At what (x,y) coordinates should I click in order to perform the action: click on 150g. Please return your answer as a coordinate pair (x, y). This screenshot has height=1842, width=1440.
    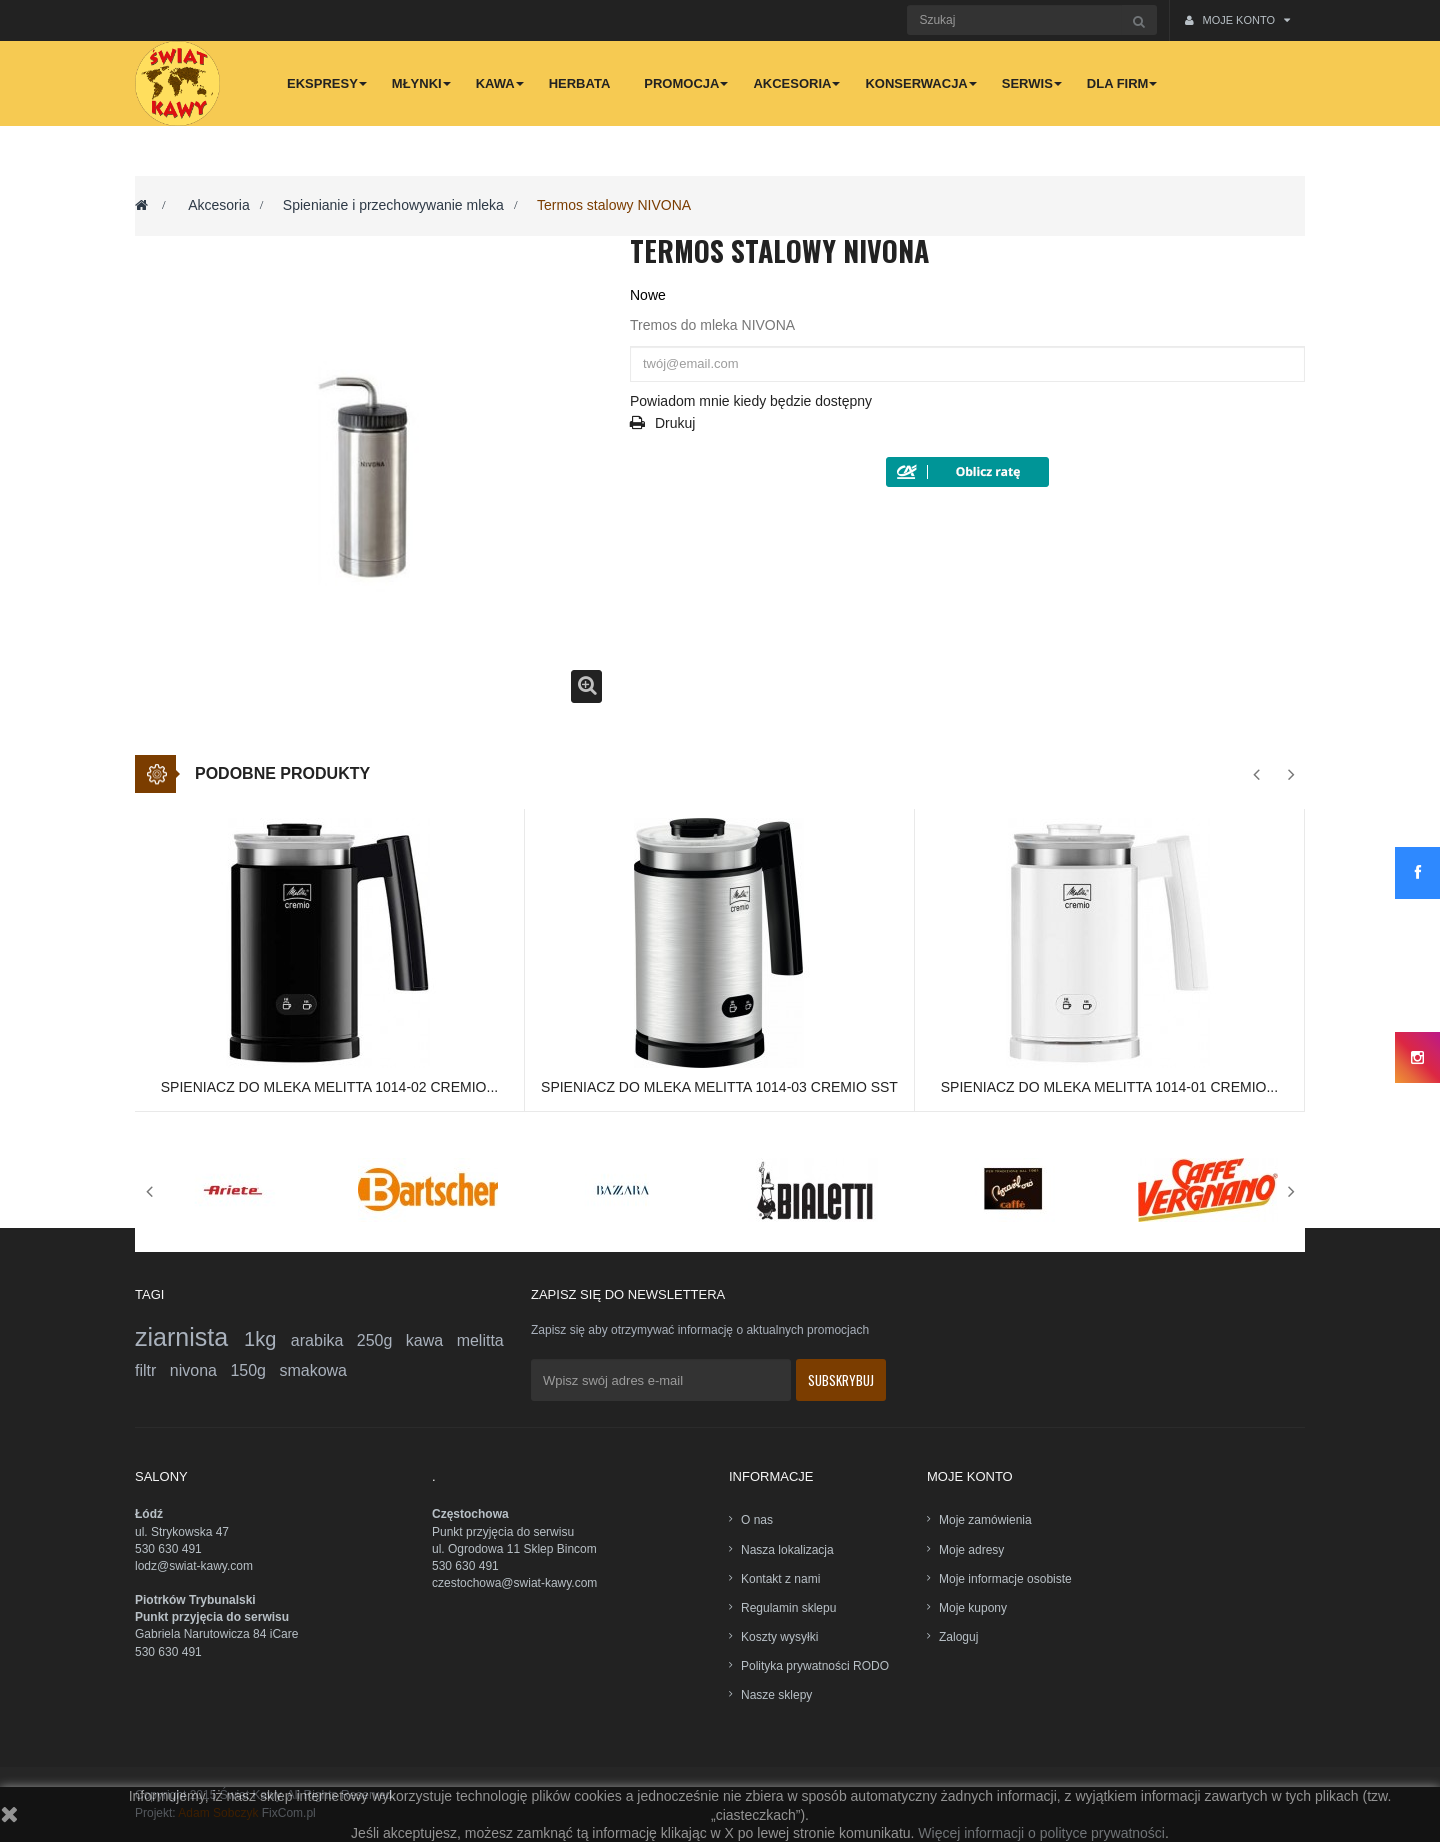
    Looking at the image, I should click on (254, 1370).